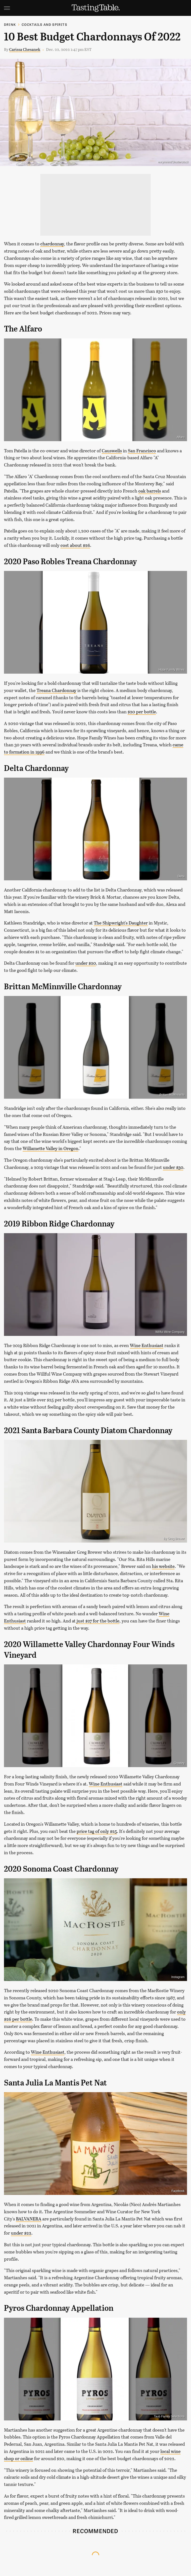 This screenshot has height=2576, width=191. Describe the element at coordinates (112, 450) in the screenshot. I see `Causwells` at that location.